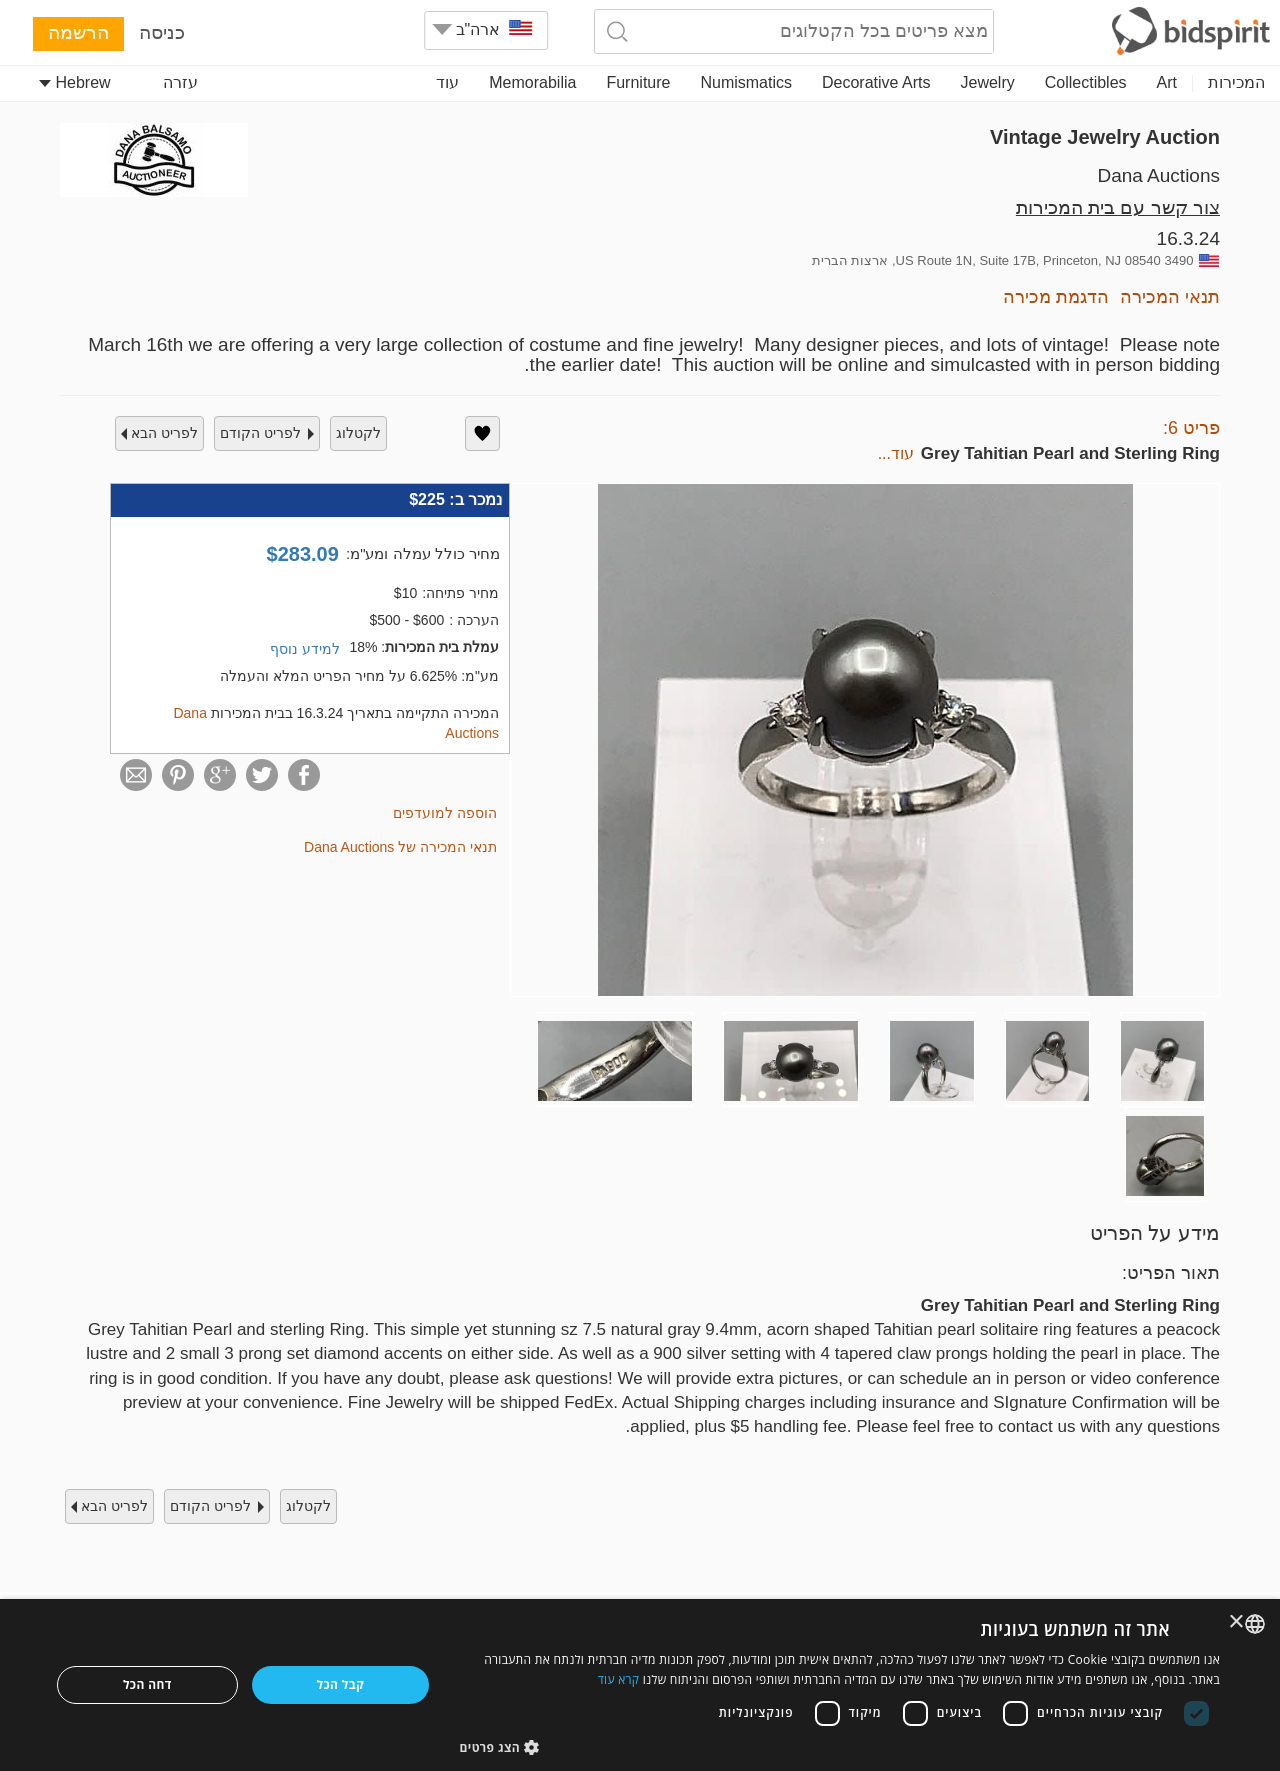 The width and height of the screenshot is (1280, 1771). What do you see at coordinates (341, 1684) in the screenshot?
I see `קבל הכל [button]` at bounding box center [341, 1684].